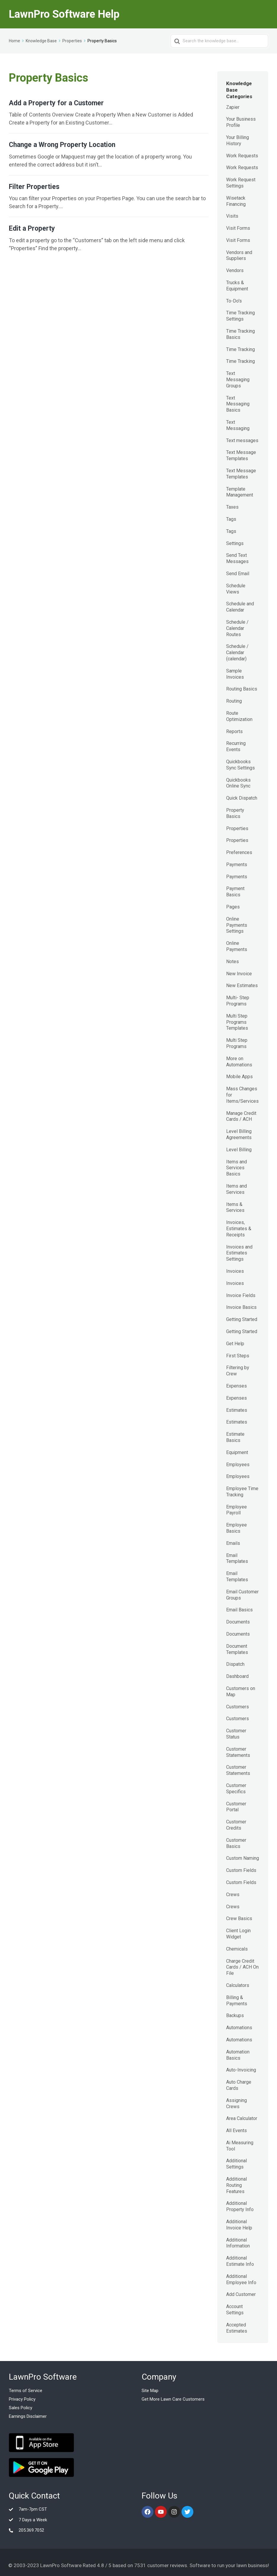  Describe the element at coordinates (237, 286) in the screenshot. I see `Trucks & Equipment` at that location.